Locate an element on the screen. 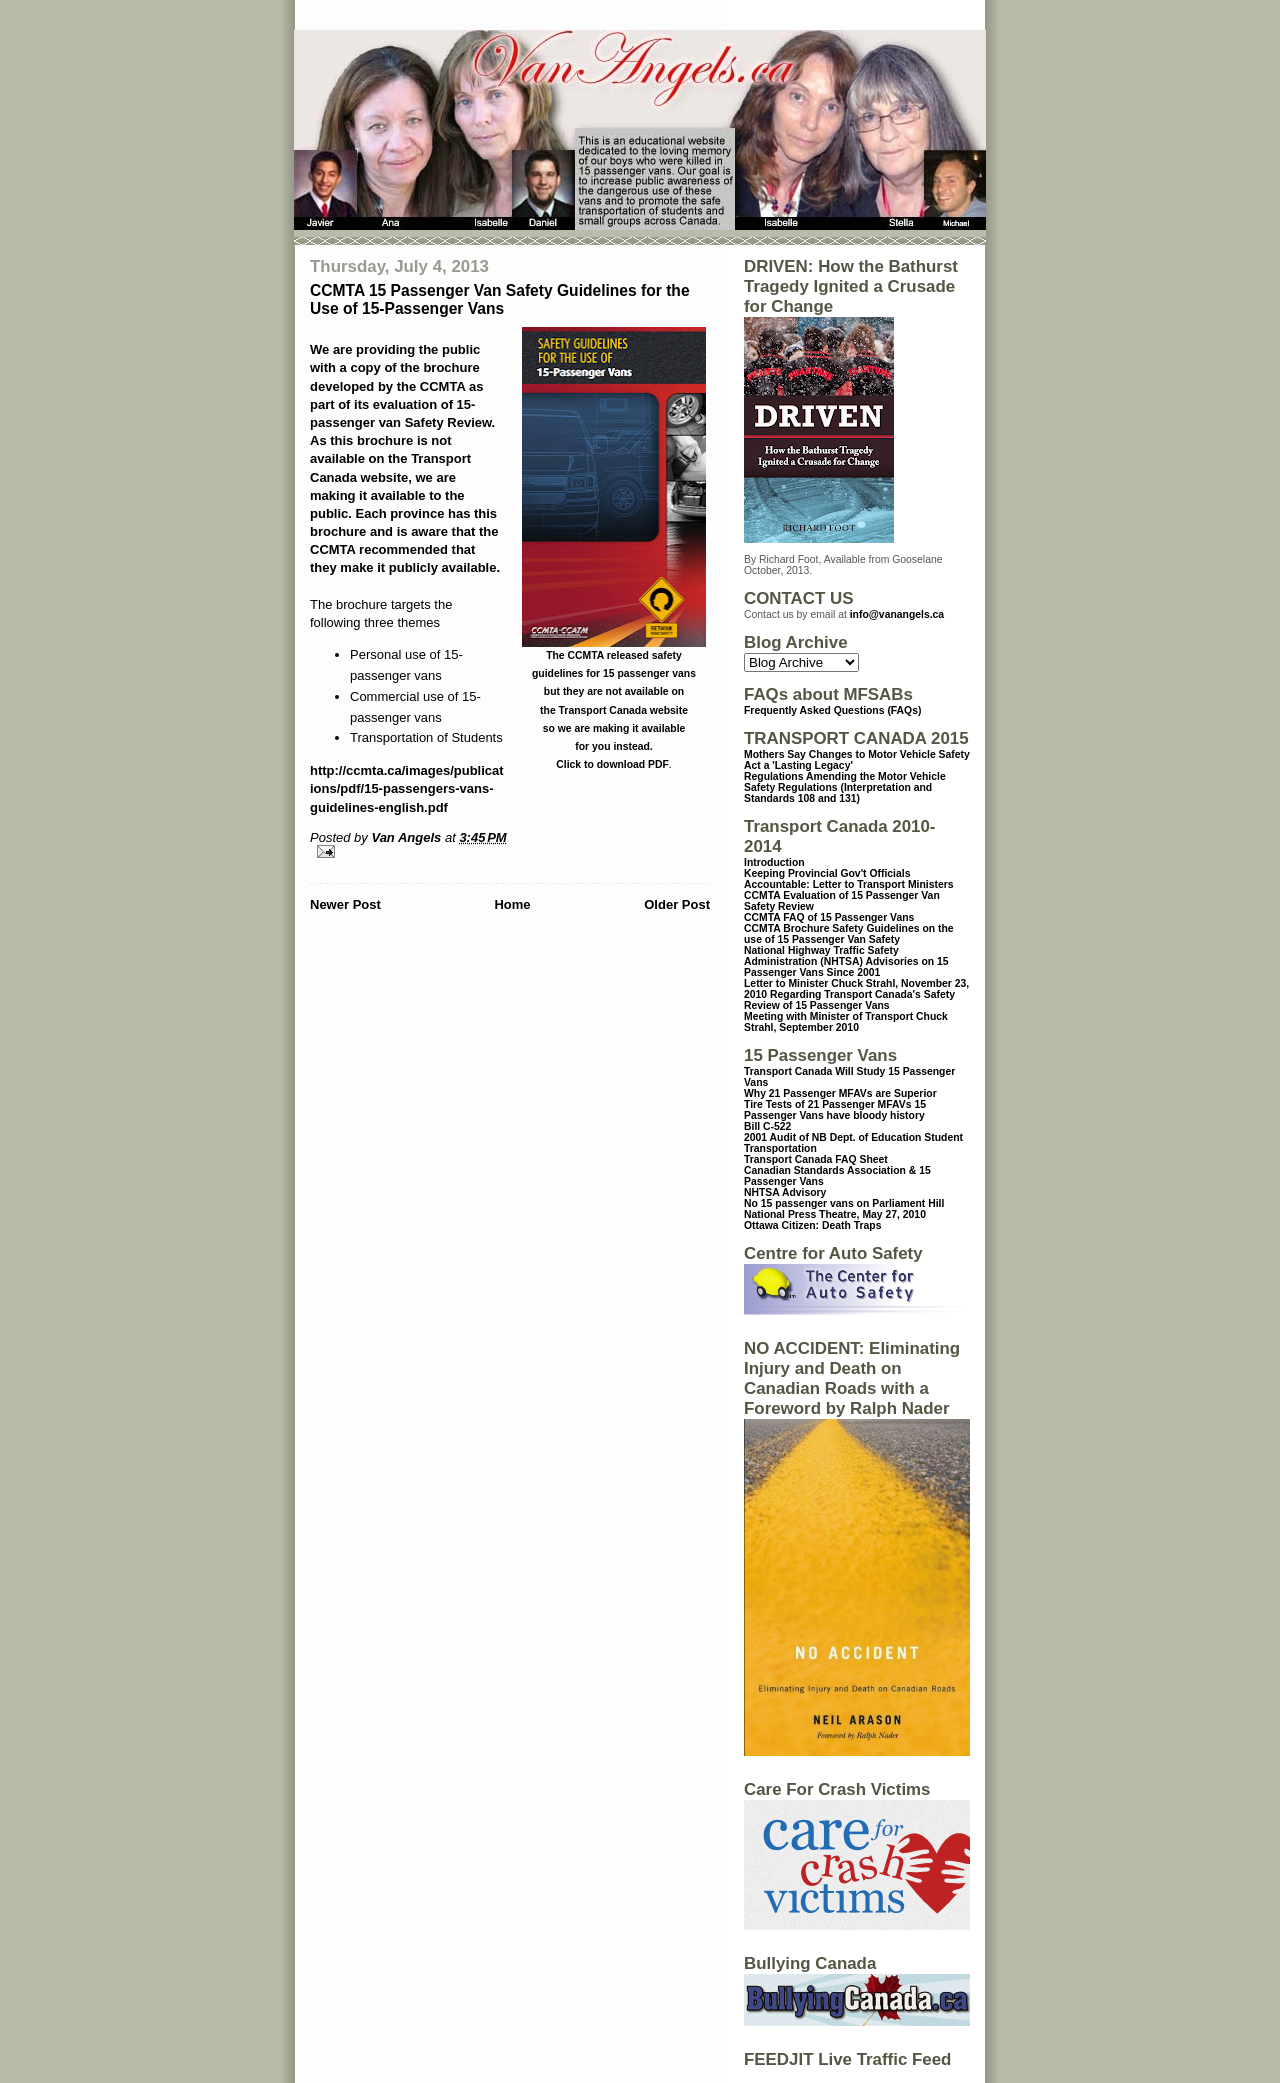 This screenshot has width=1280, height=2083. Older Post is located at coordinates (677, 904).